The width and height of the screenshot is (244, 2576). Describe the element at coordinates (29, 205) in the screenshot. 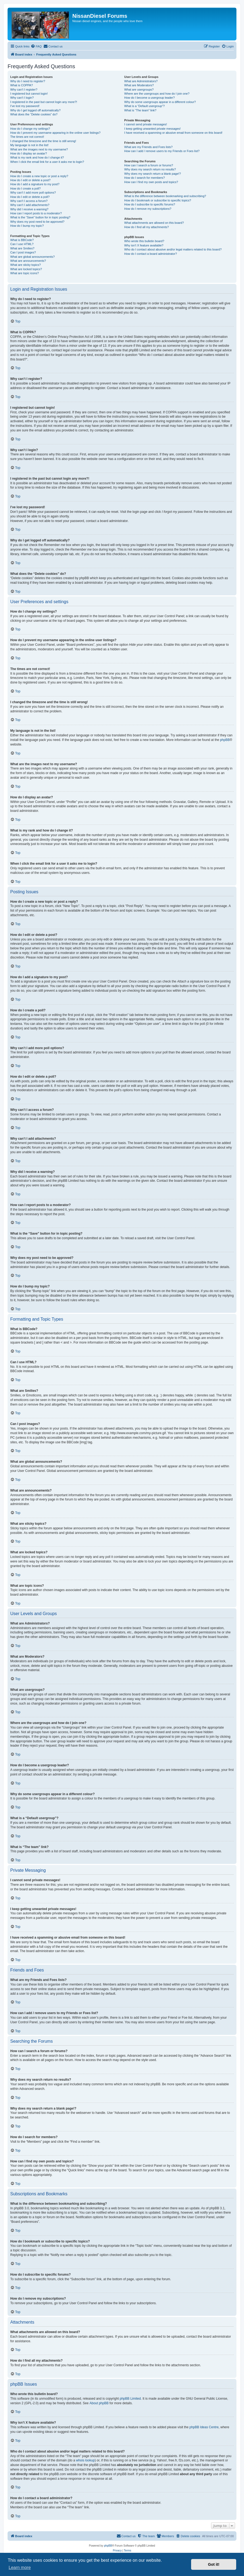

I see `Why can’t I add attachments?` at that location.